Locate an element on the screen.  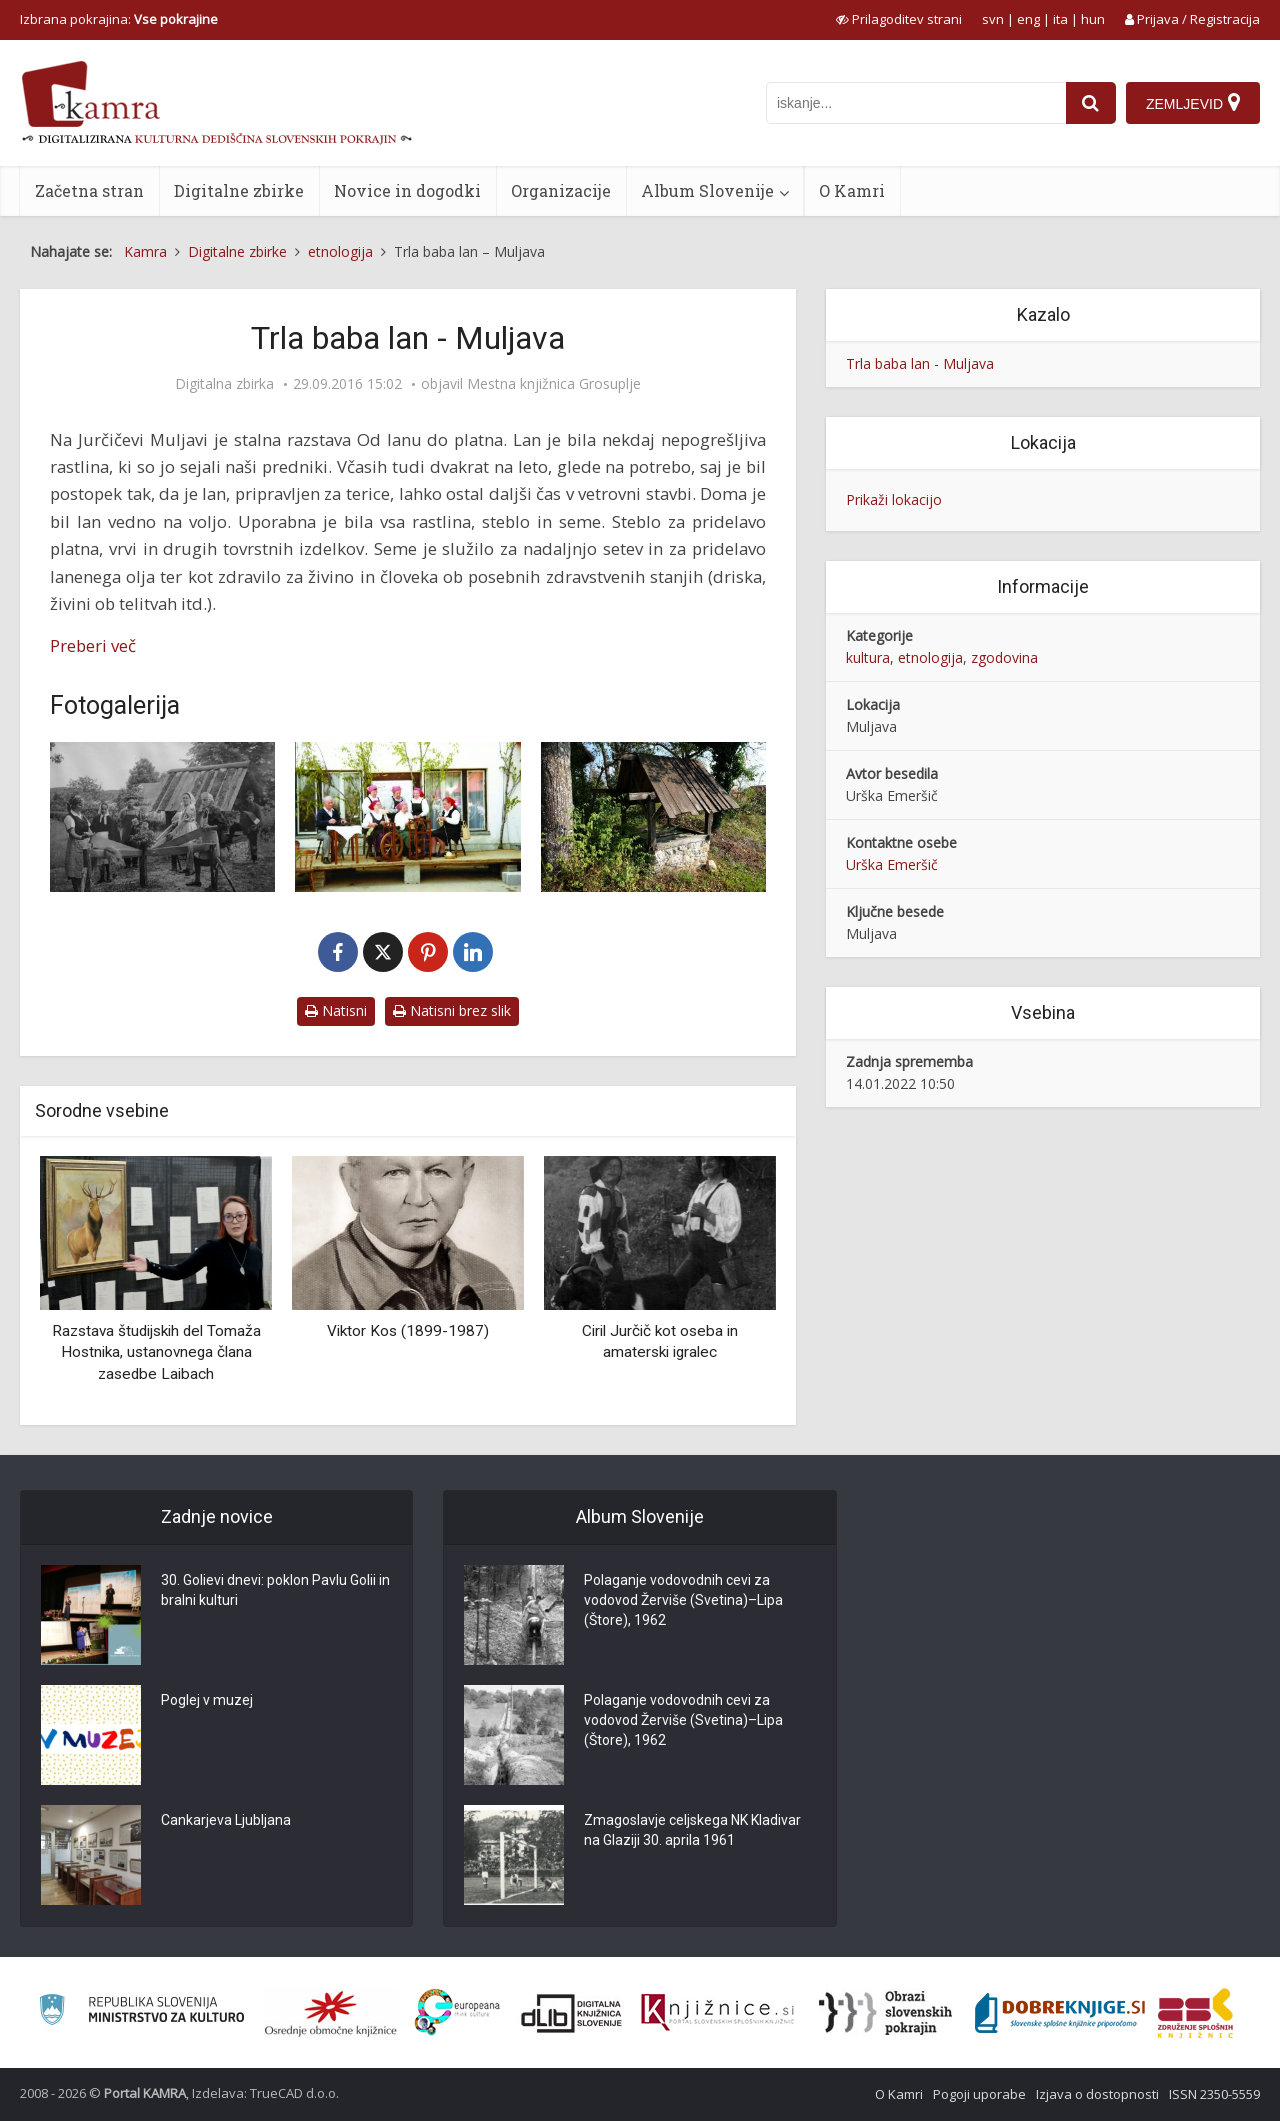
Natisni brez slik is located at coordinates (452, 1010).